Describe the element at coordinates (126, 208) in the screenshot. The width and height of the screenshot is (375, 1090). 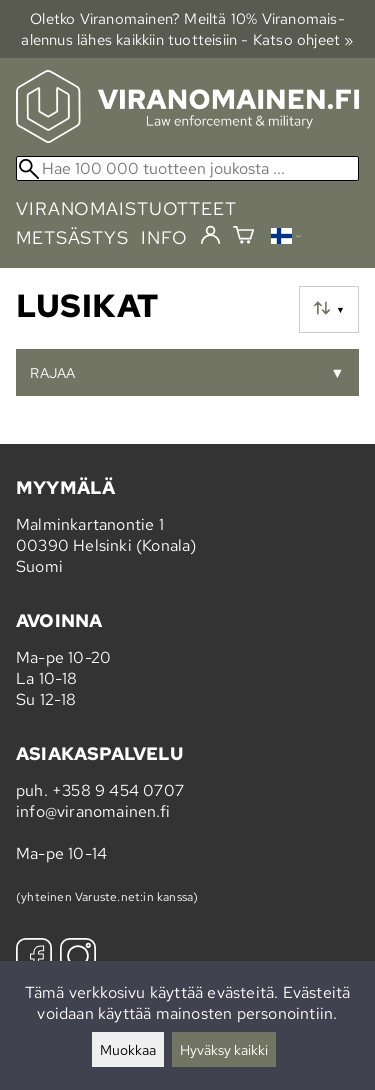
I see `viranomaistuotteet` at that location.